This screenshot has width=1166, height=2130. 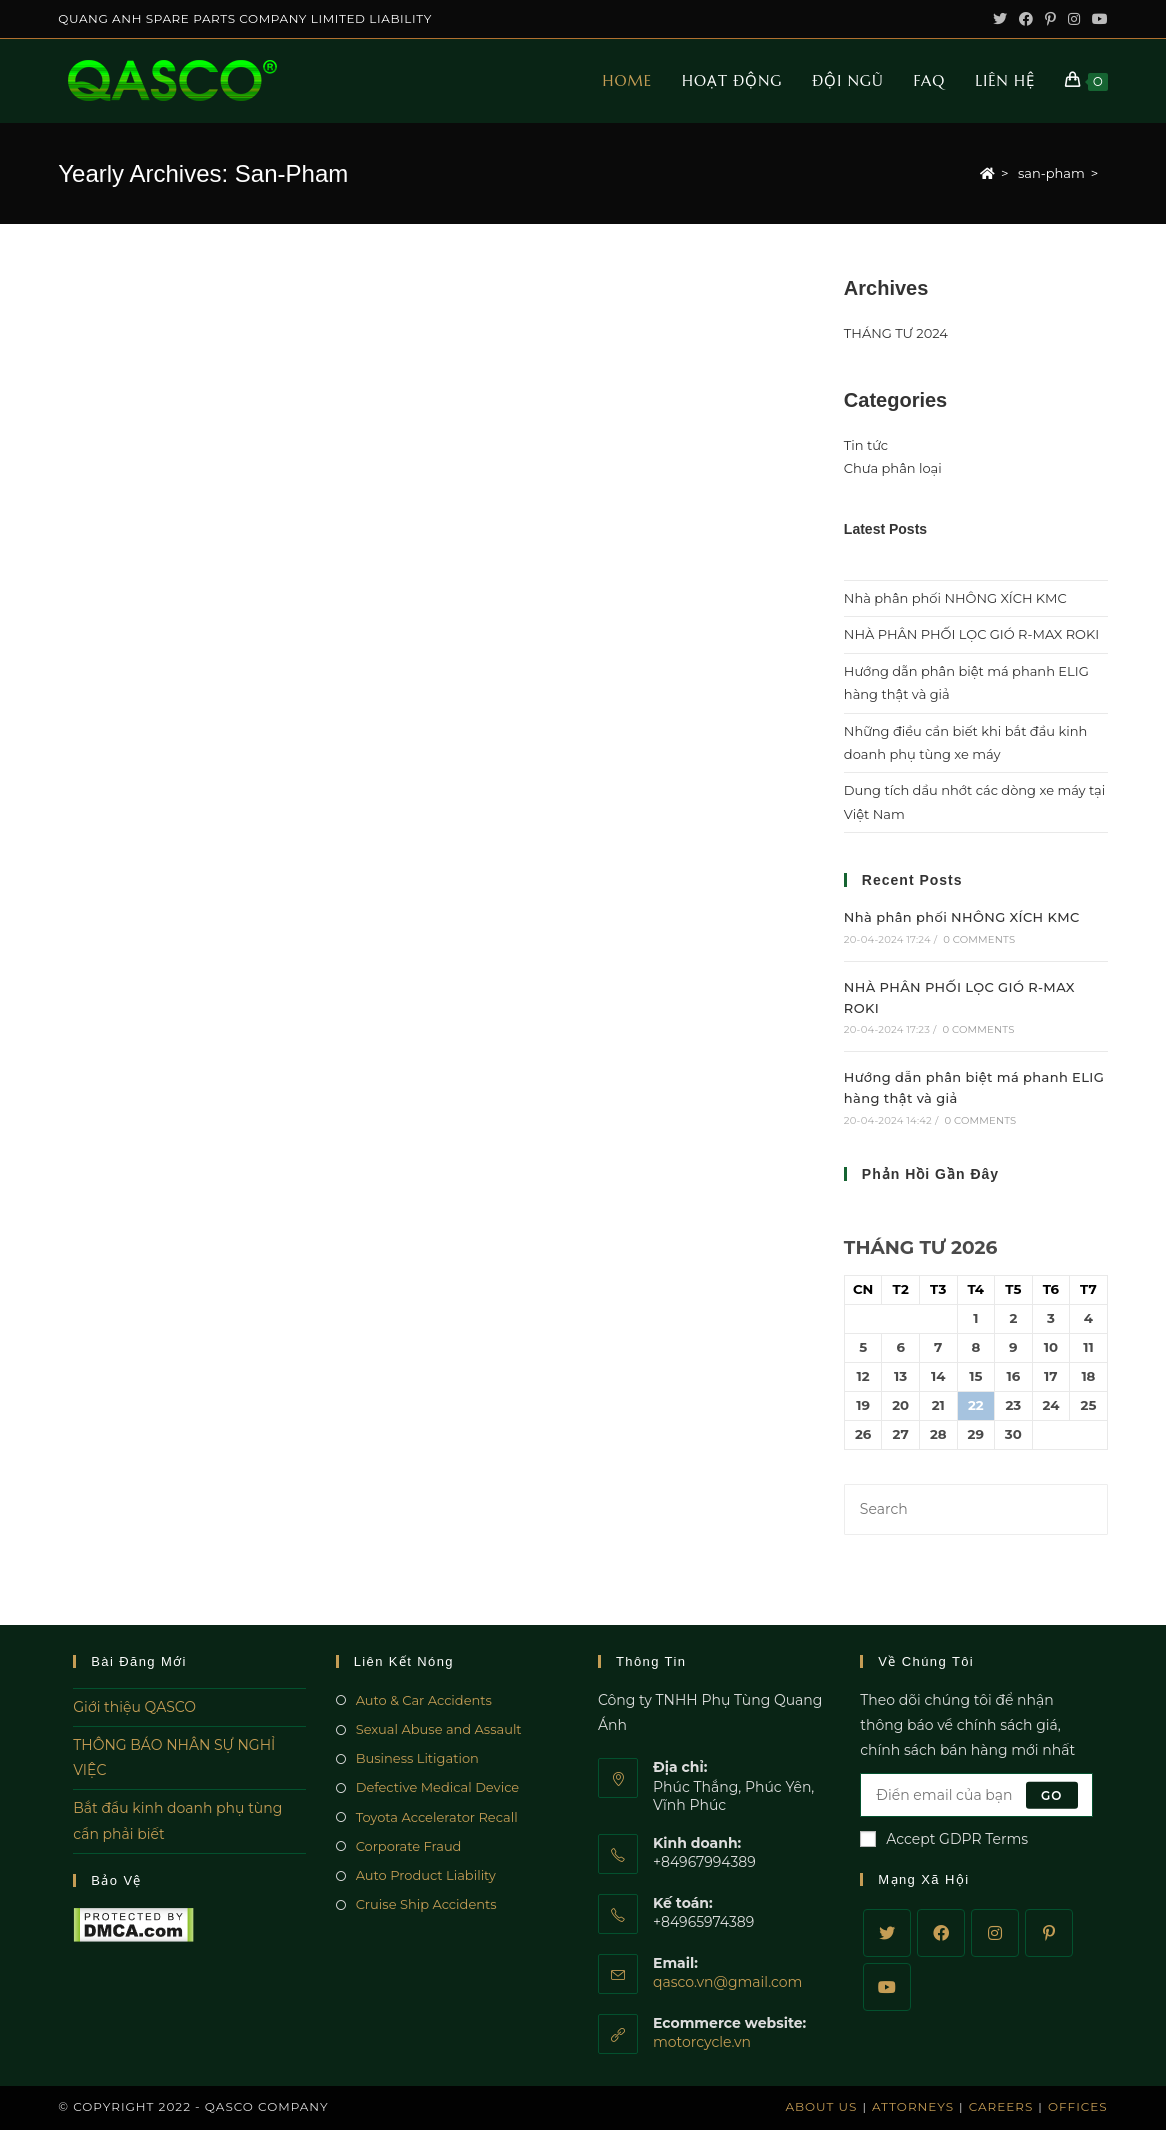 I want to click on [Youtube (opens in a new tab)], so click(x=1097, y=19).